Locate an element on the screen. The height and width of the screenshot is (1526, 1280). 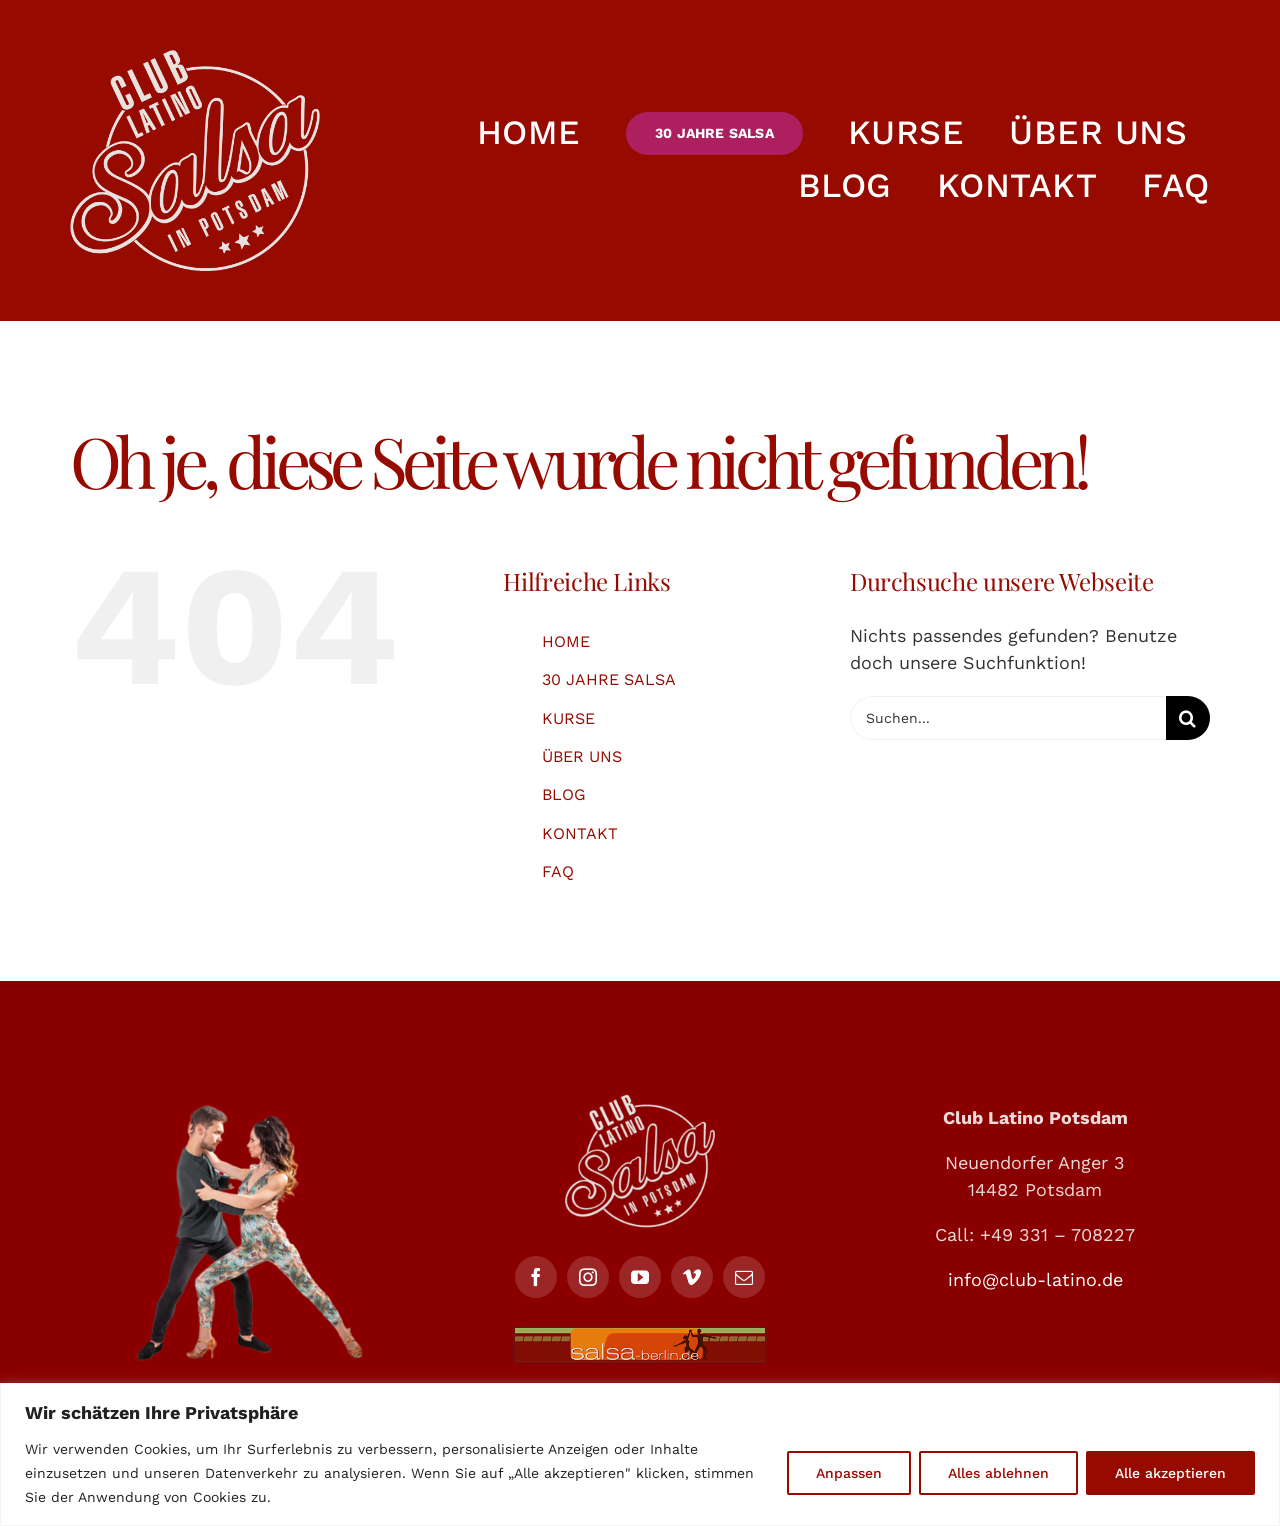
info@club-latino.de is located at coordinates (1035, 1279).